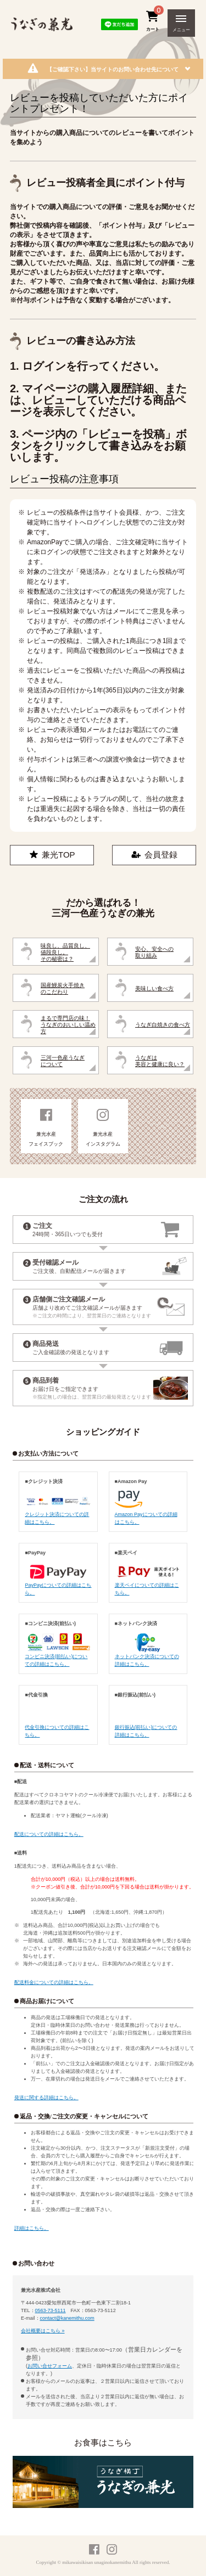 The image size is (206, 2576). I want to click on 配送についての詳細はこちら。, so click(48, 1834).